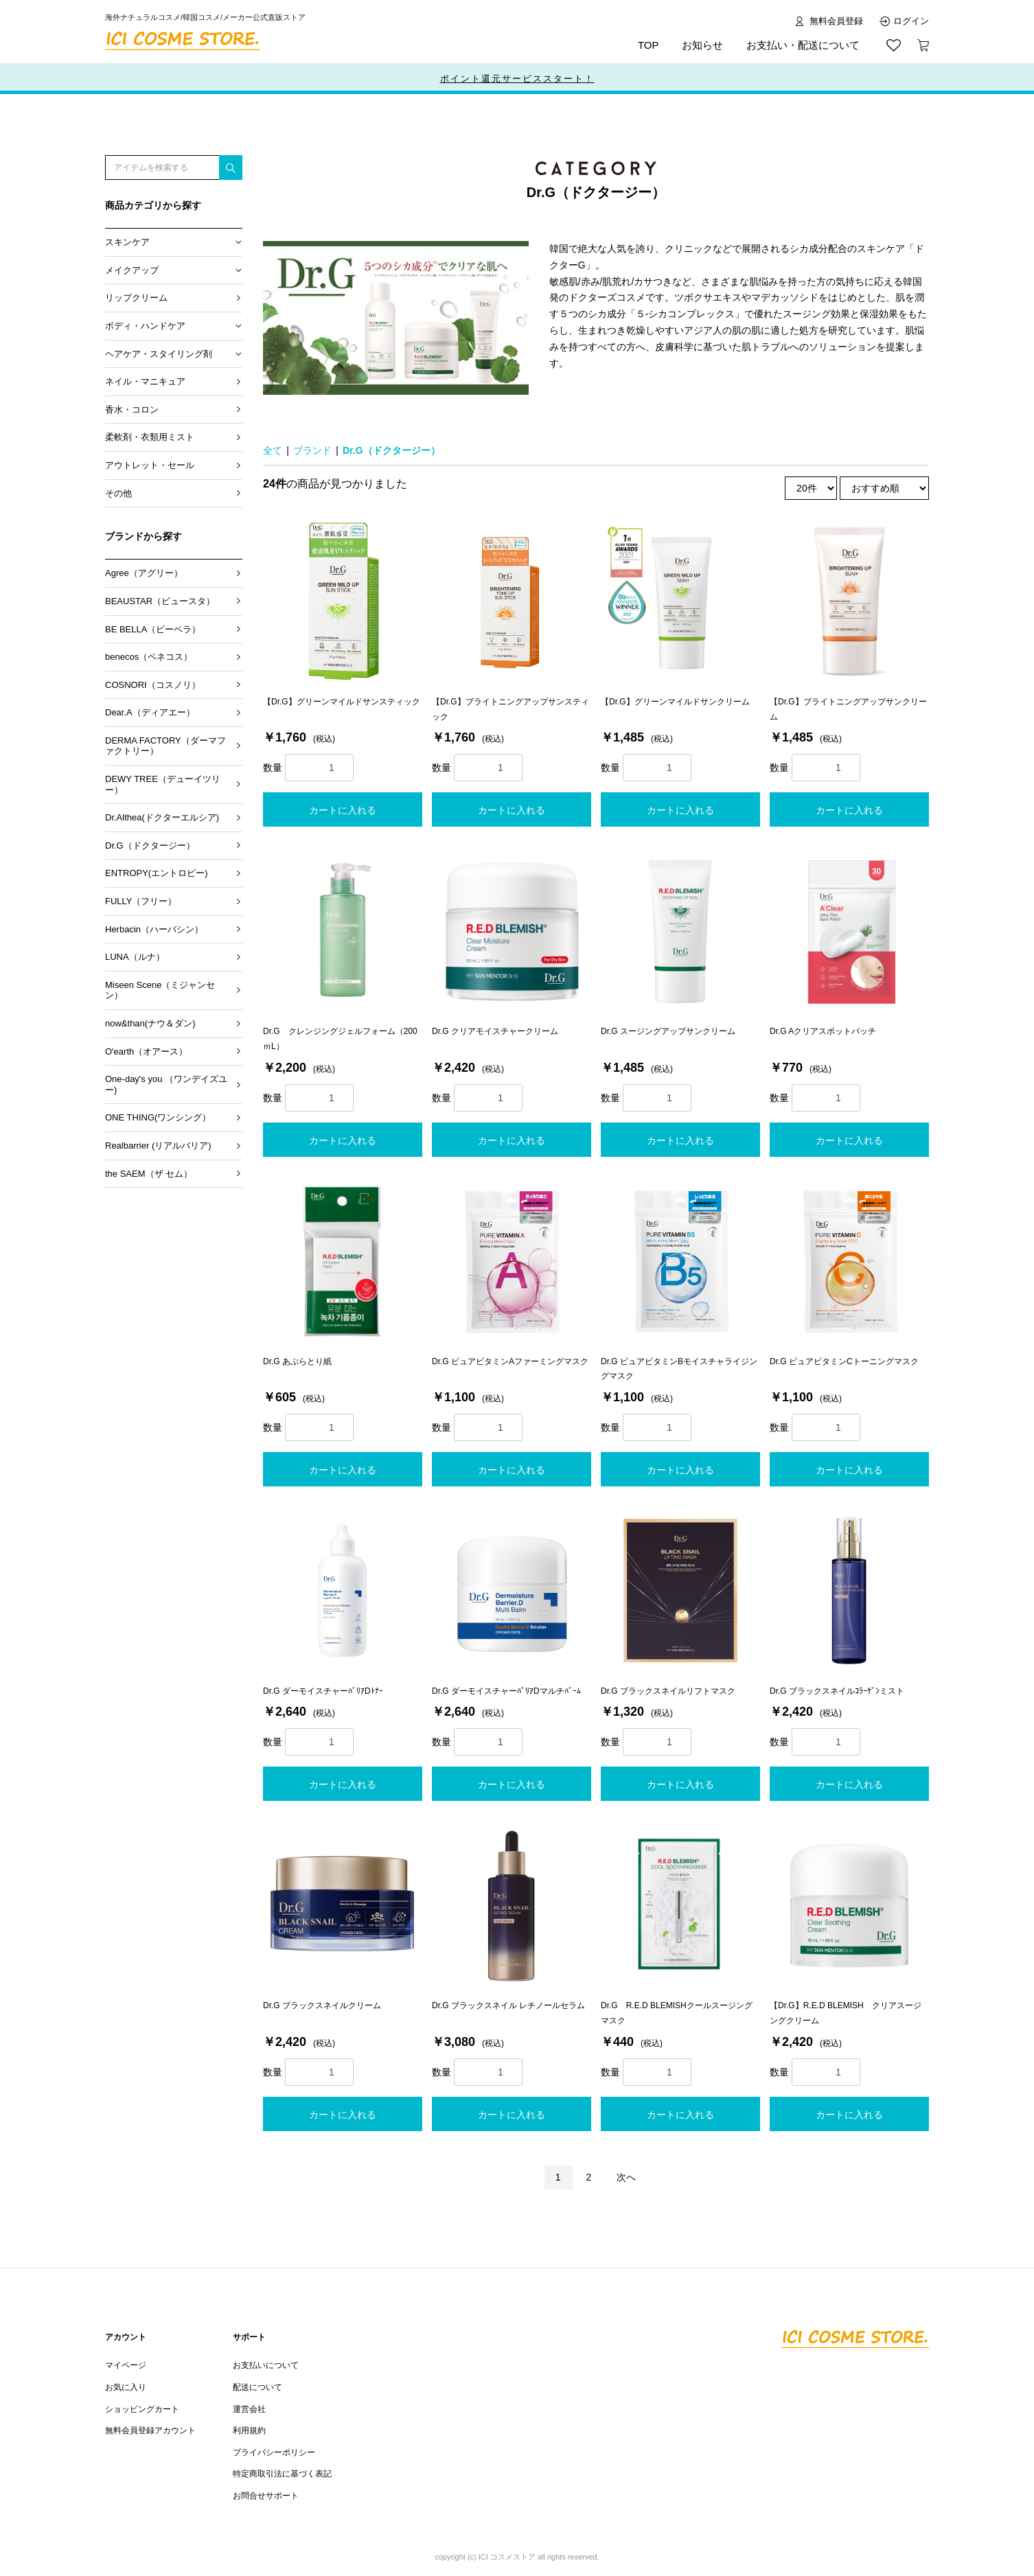 The height and width of the screenshot is (2576, 1034). Describe the element at coordinates (148, 1174) in the screenshot. I see `the SAEM（ザ セム）` at that location.